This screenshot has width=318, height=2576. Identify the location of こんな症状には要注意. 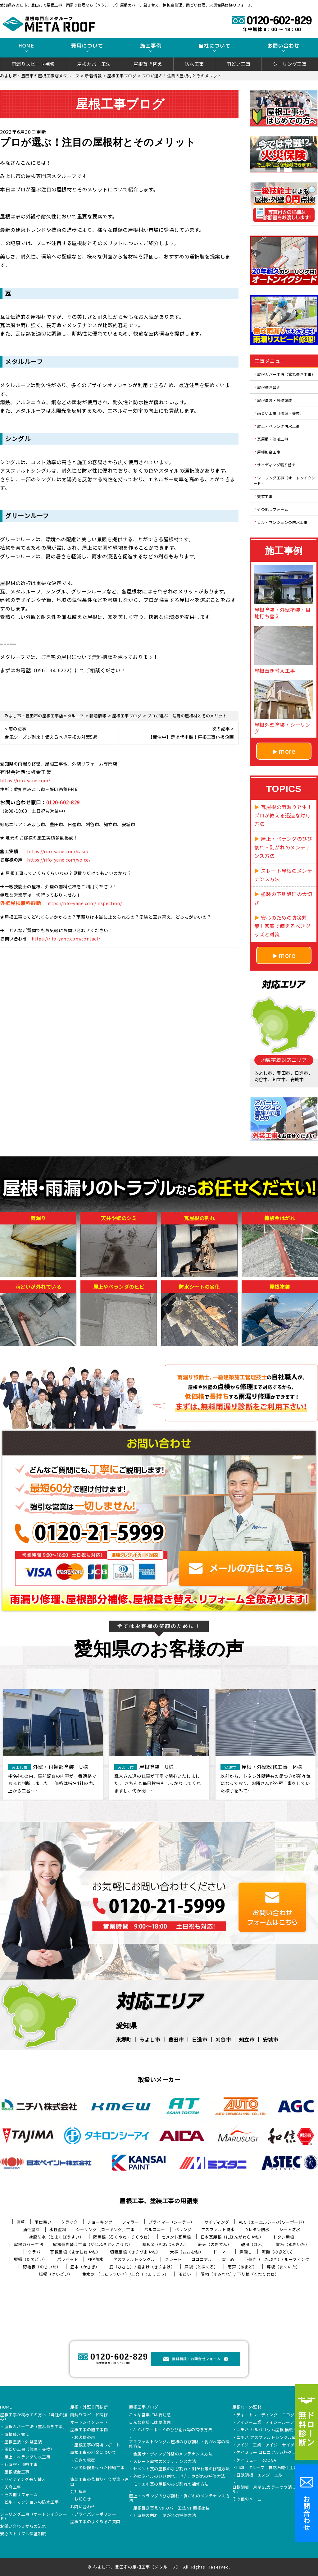
(150, 2422).